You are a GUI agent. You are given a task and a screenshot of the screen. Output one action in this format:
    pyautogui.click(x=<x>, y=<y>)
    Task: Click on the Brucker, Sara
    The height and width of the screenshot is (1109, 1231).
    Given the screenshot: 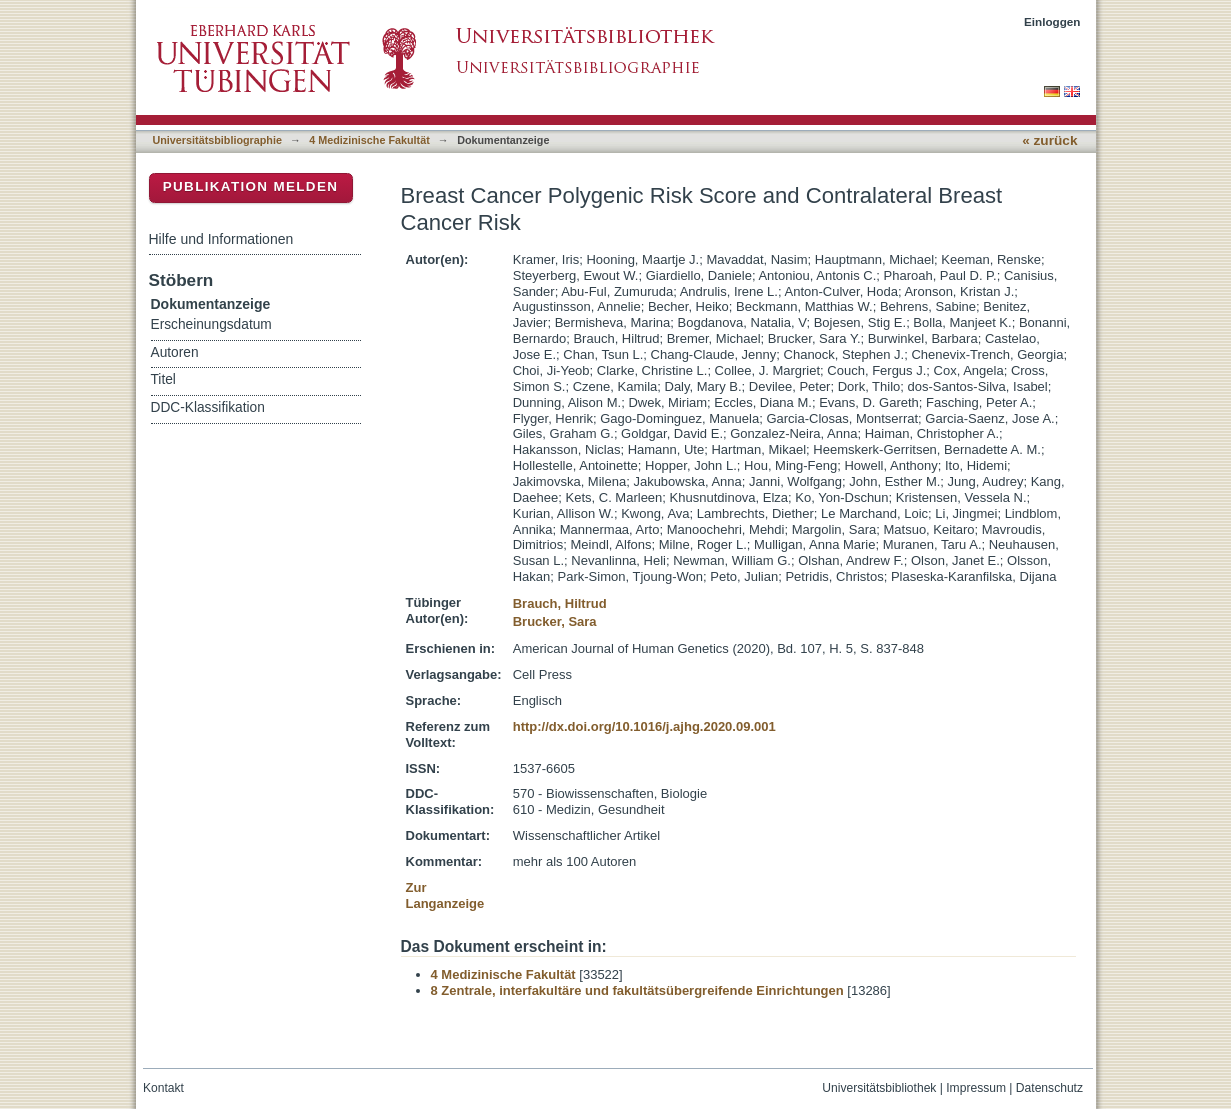 What is the action you would take?
    pyautogui.click(x=555, y=621)
    